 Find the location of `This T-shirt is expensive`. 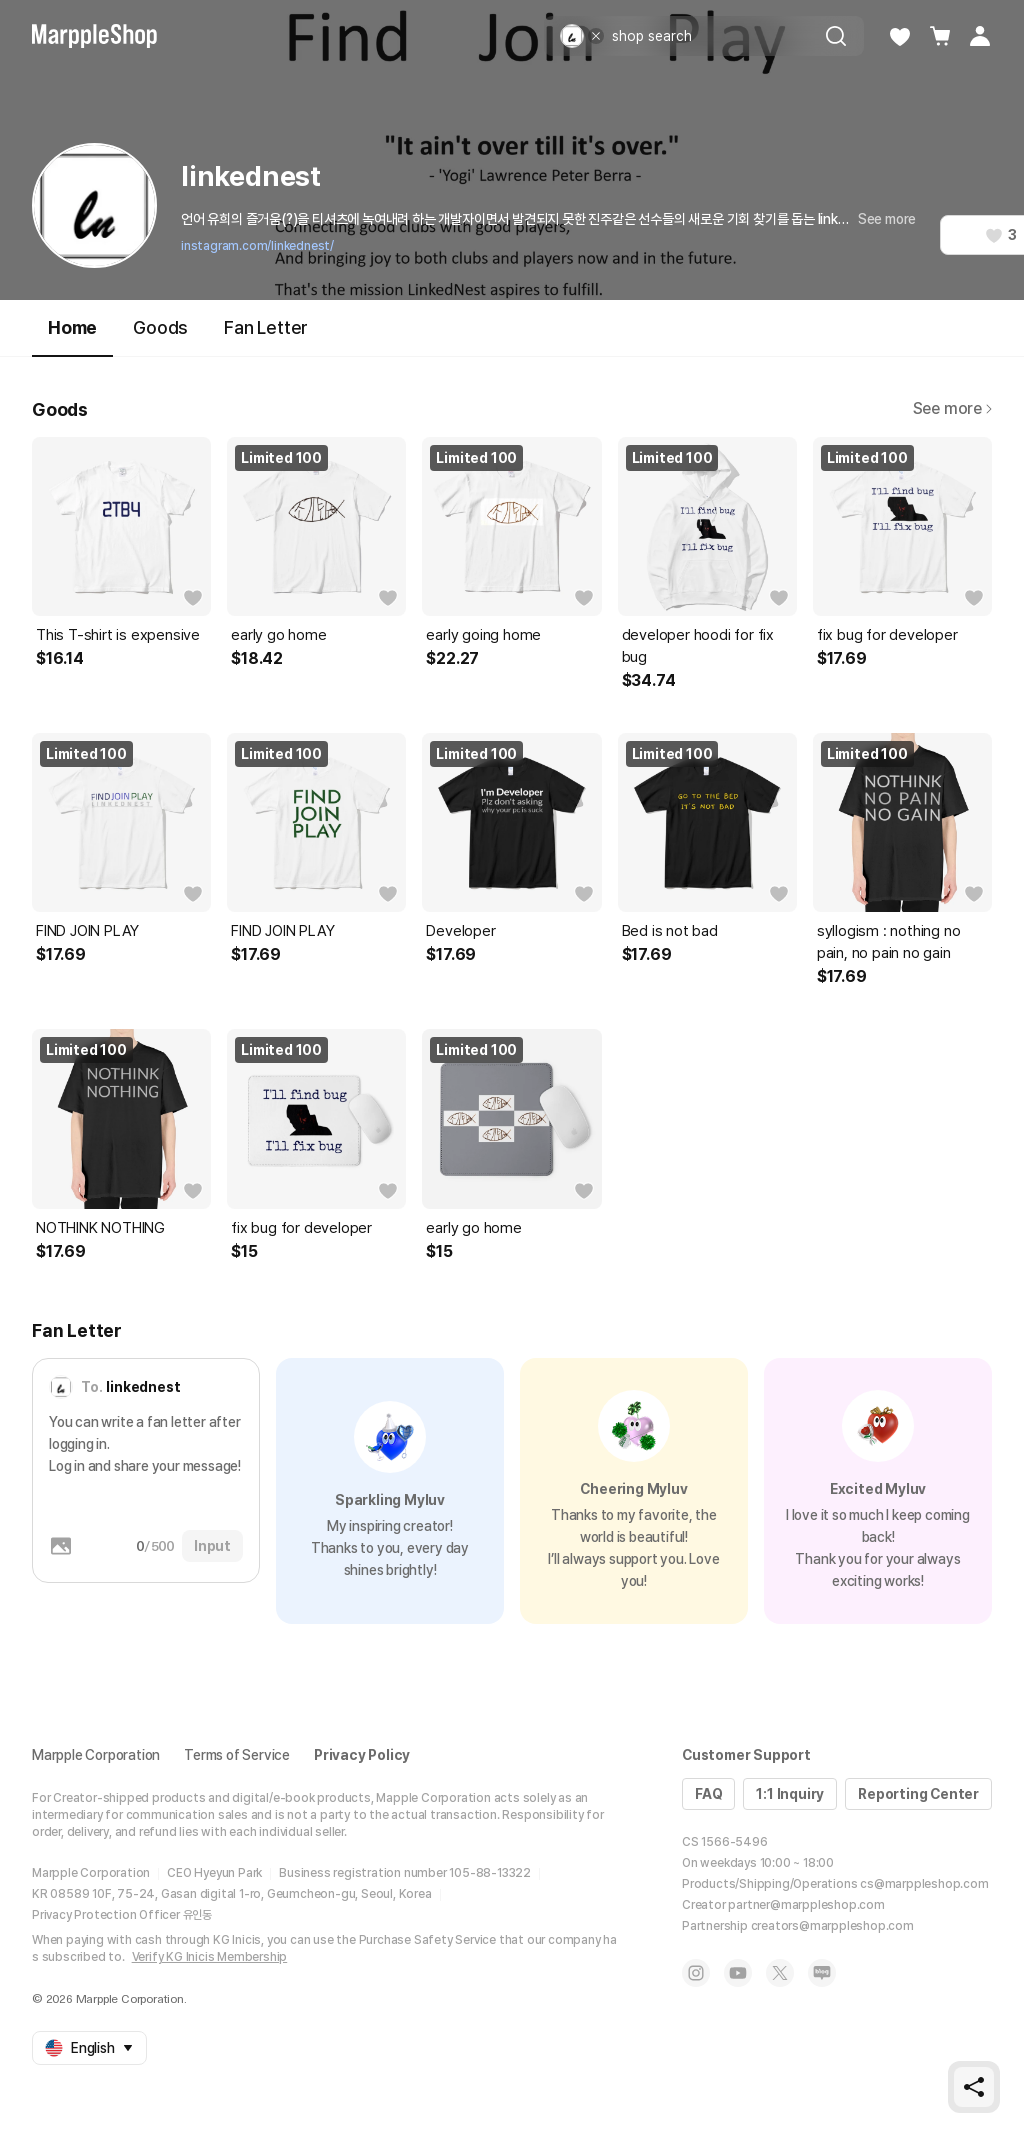

This T-shirt is expensive is located at coordinates (118, 635).